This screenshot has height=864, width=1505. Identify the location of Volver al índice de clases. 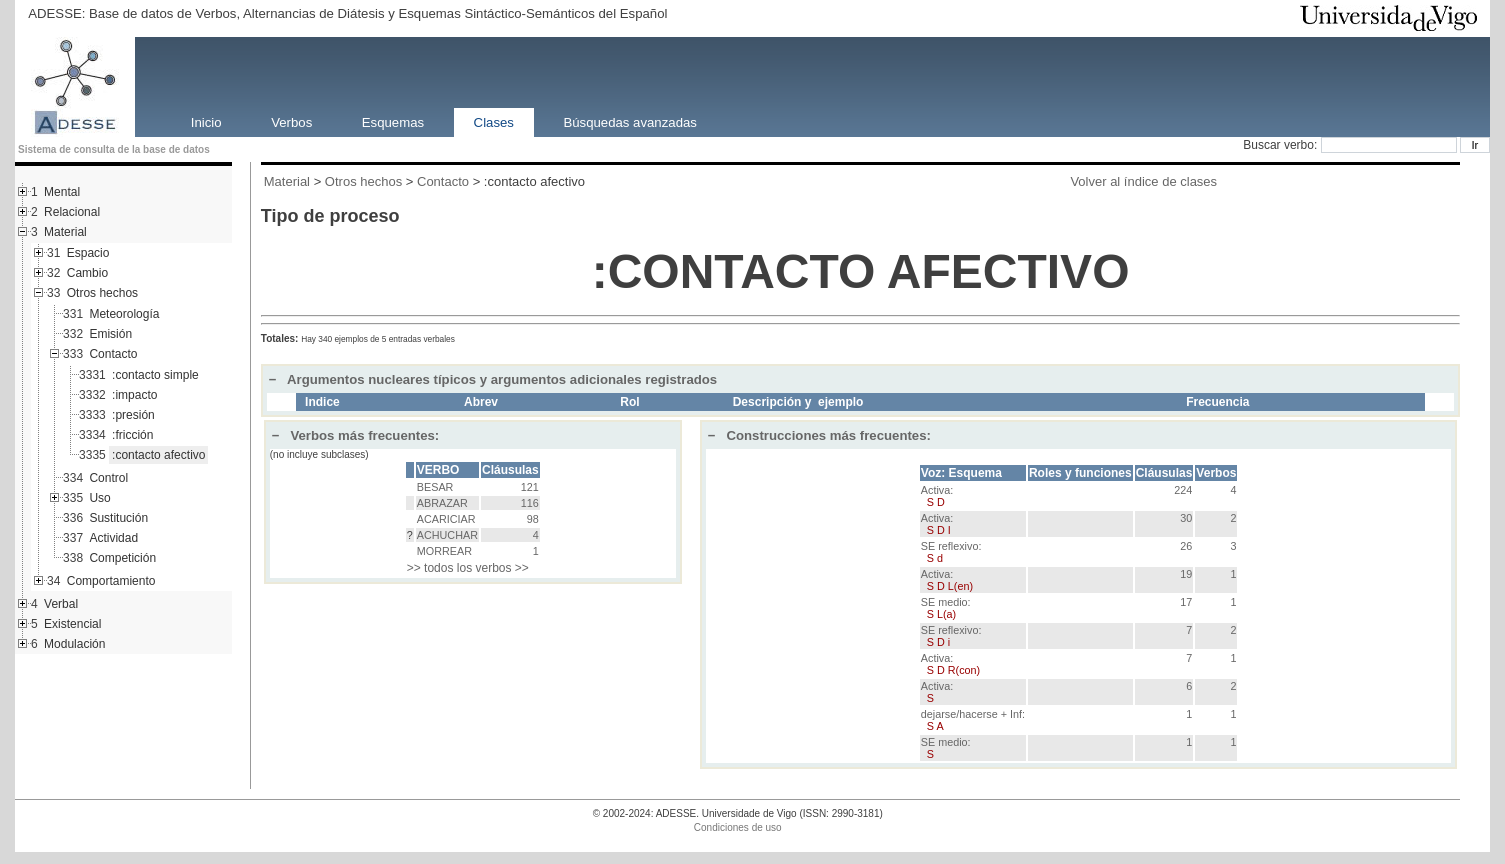
(1143, 181).